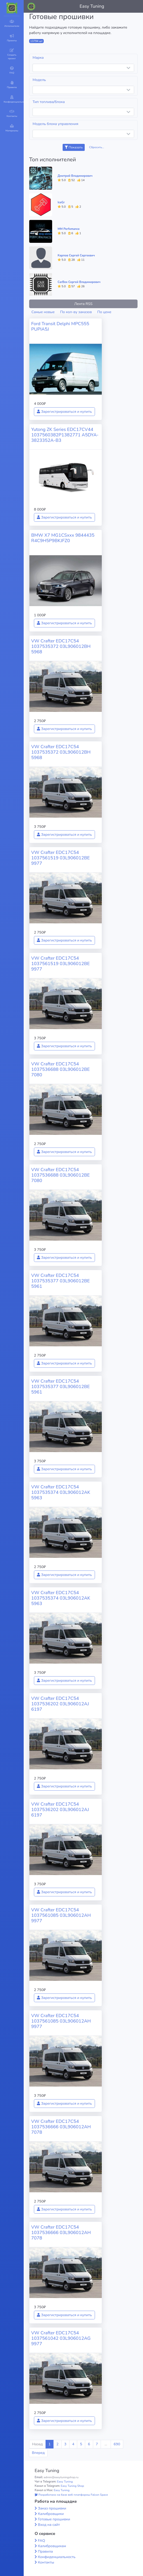 The image size is (143, 2576). I want to click on Лента RSS, so click(83, 303).